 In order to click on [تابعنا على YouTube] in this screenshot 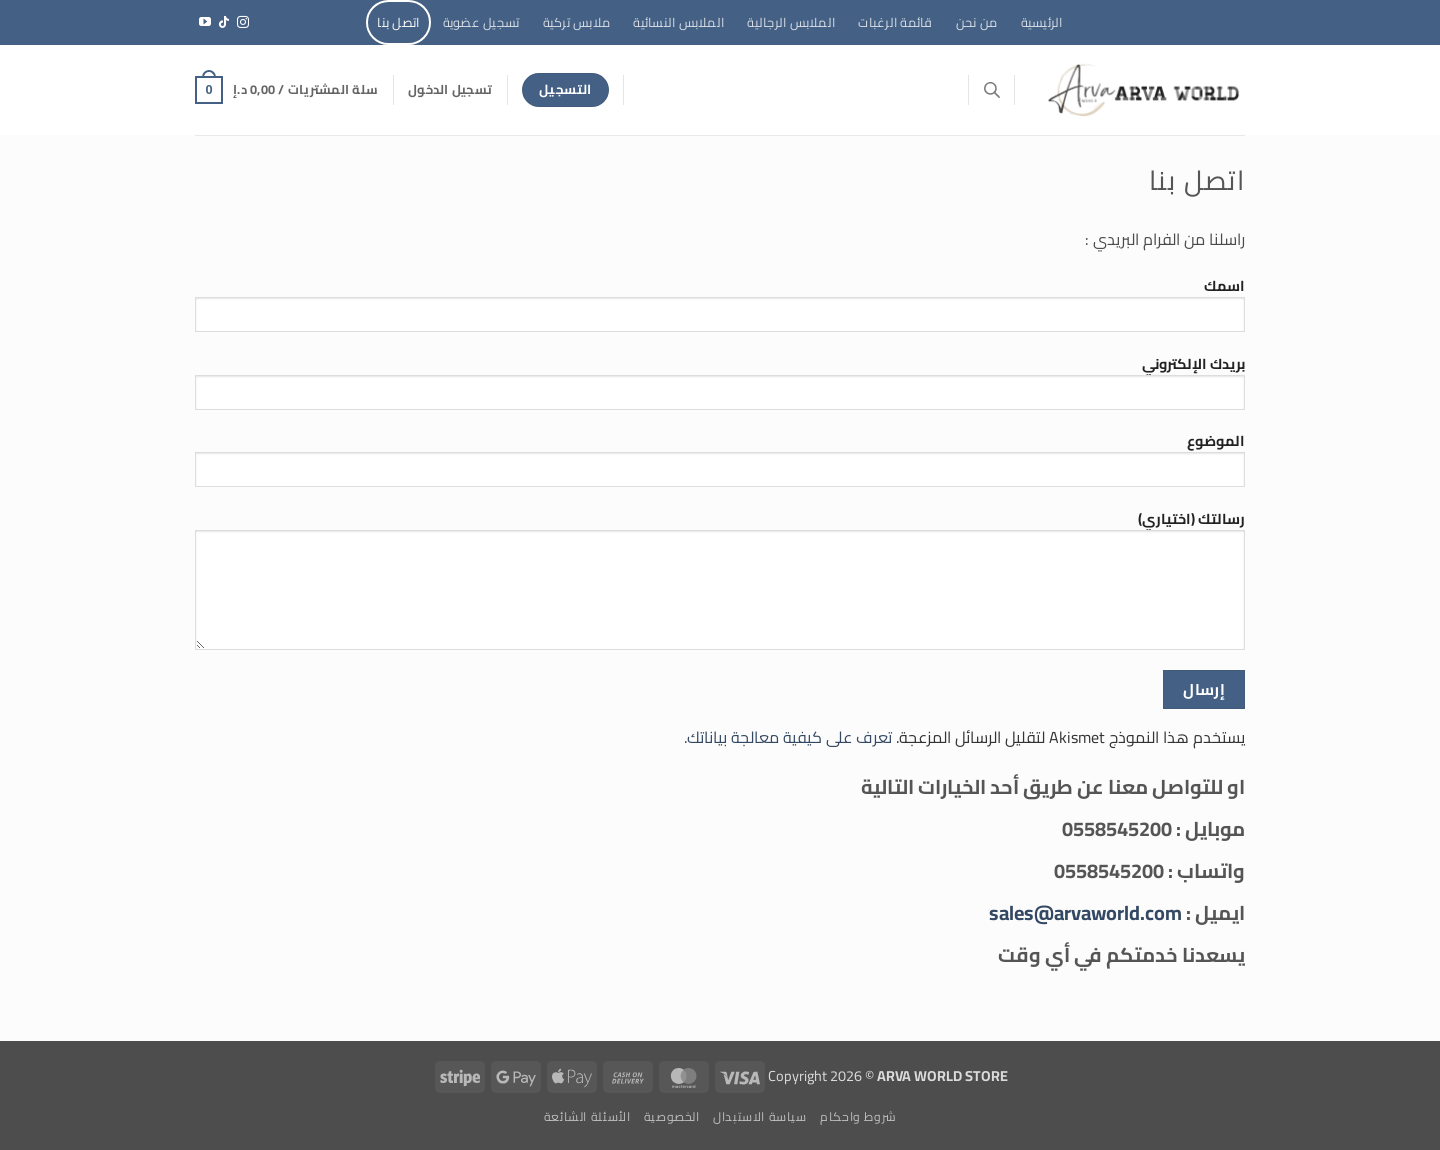, I will do `click(205, 23)`.